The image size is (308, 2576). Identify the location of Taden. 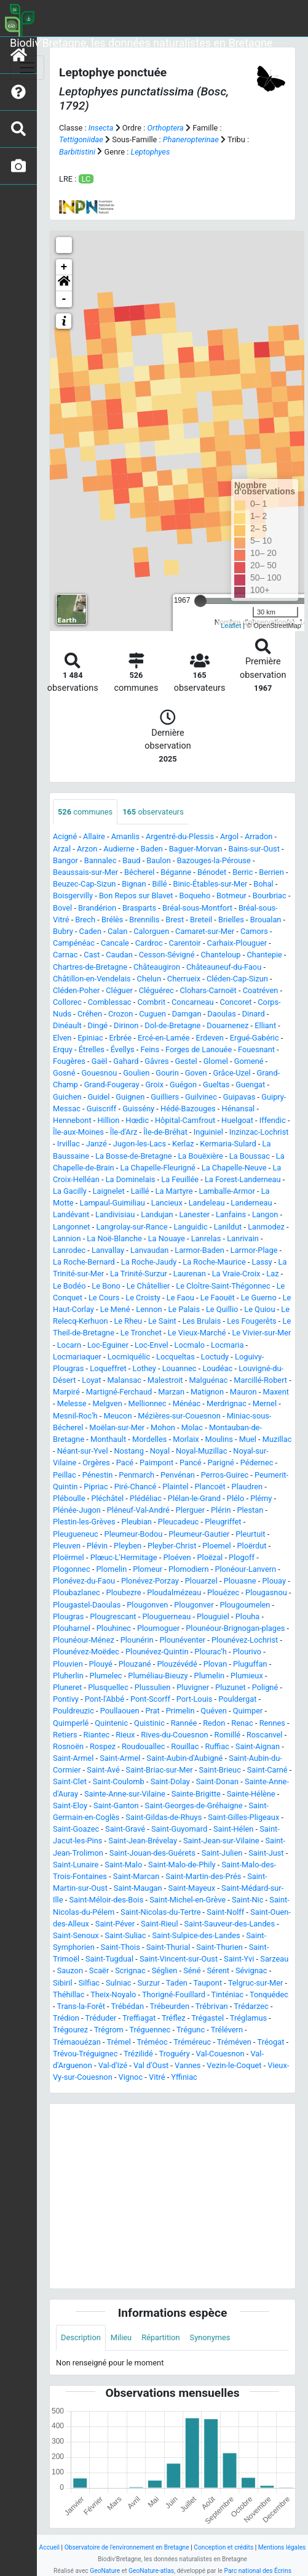
(177, 1982).